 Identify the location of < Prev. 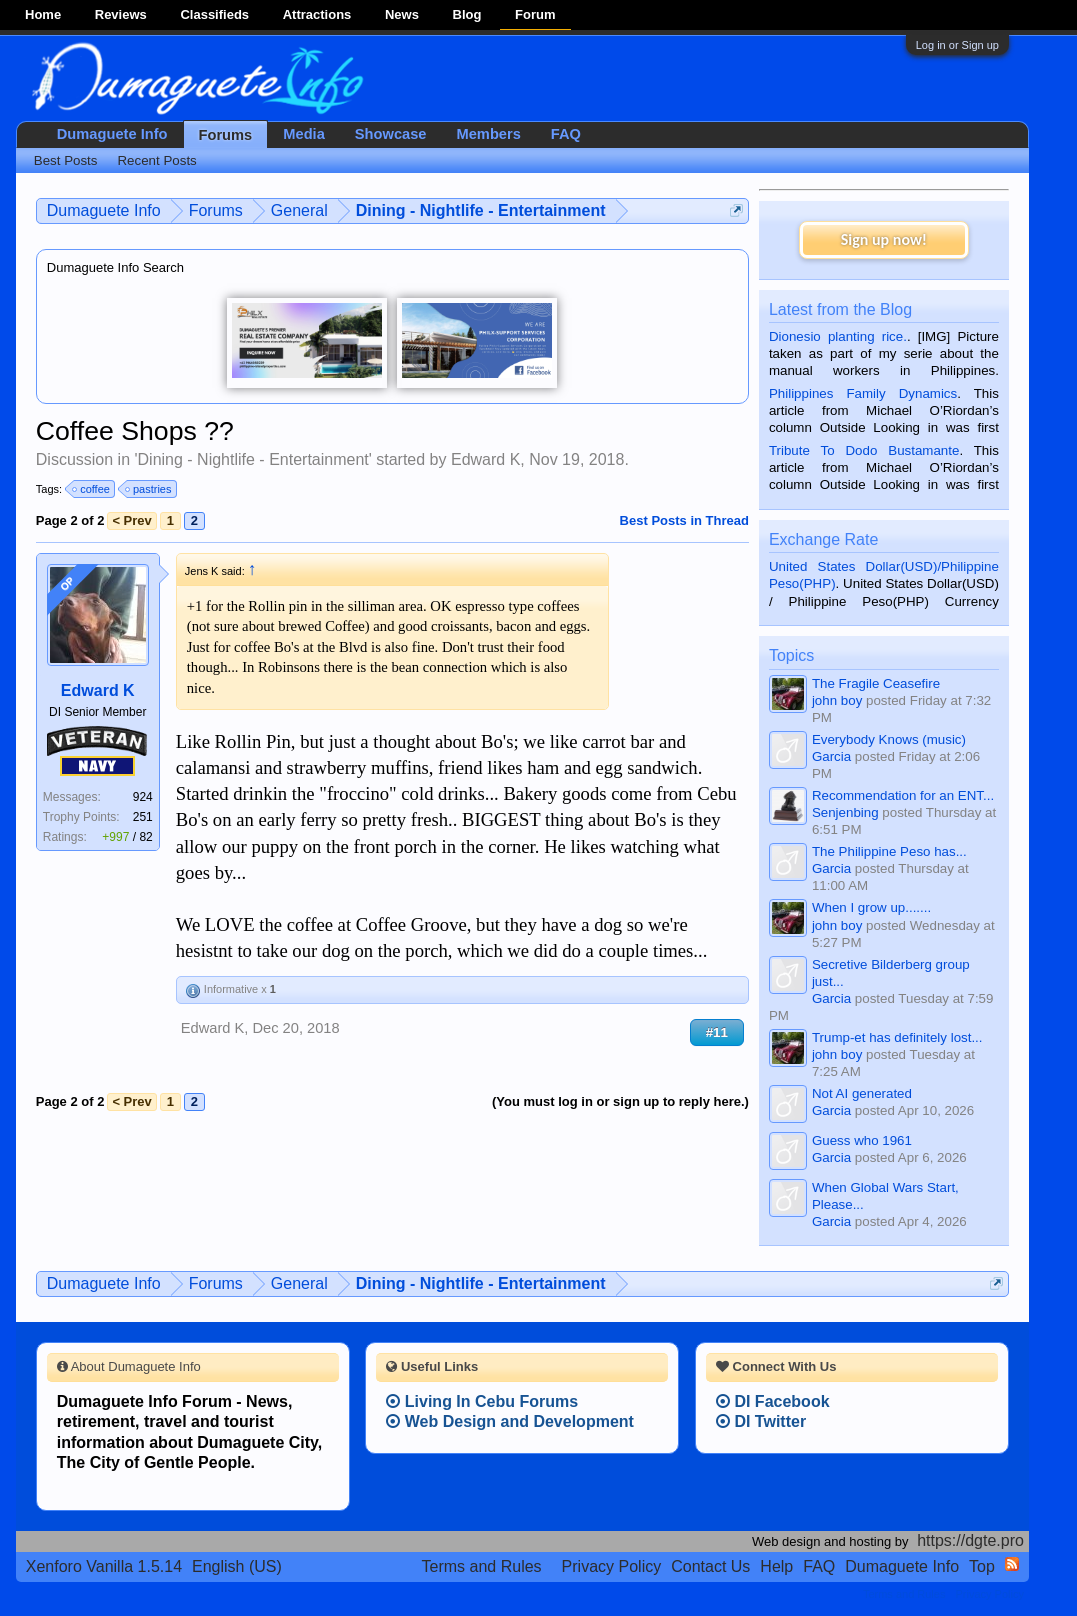
(131, 520).